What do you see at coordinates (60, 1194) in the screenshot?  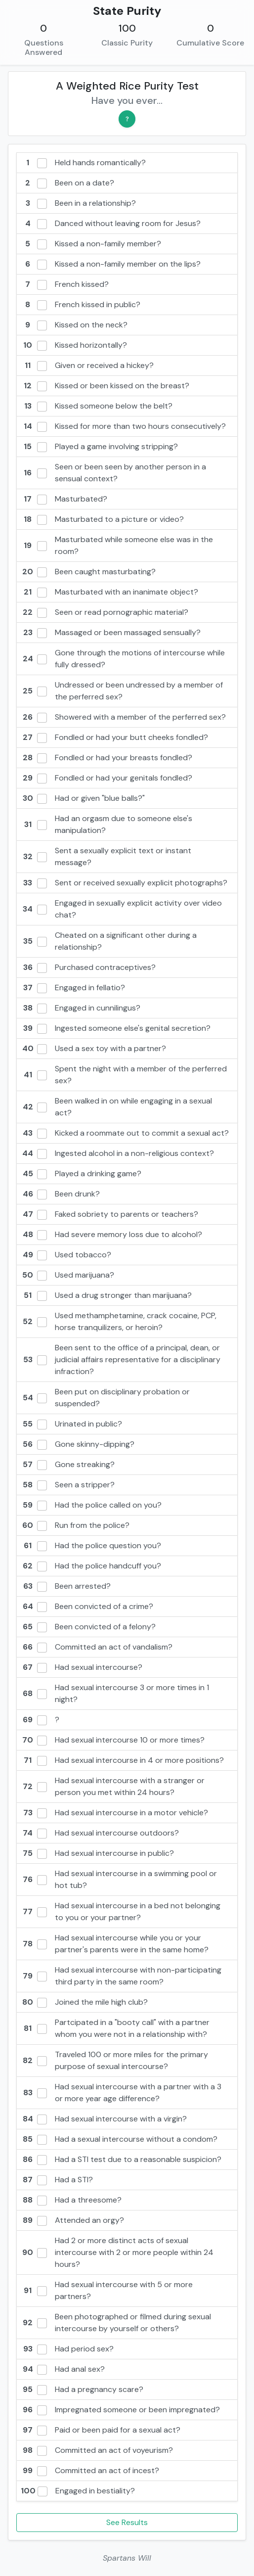 I see `Been drunk?` at bounding box center [60, 1194].